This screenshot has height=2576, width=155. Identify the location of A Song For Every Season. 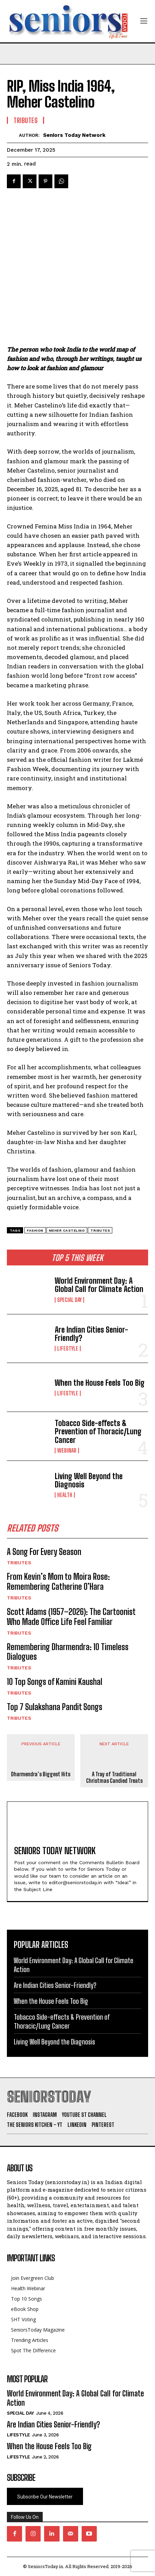
(44, 1552).